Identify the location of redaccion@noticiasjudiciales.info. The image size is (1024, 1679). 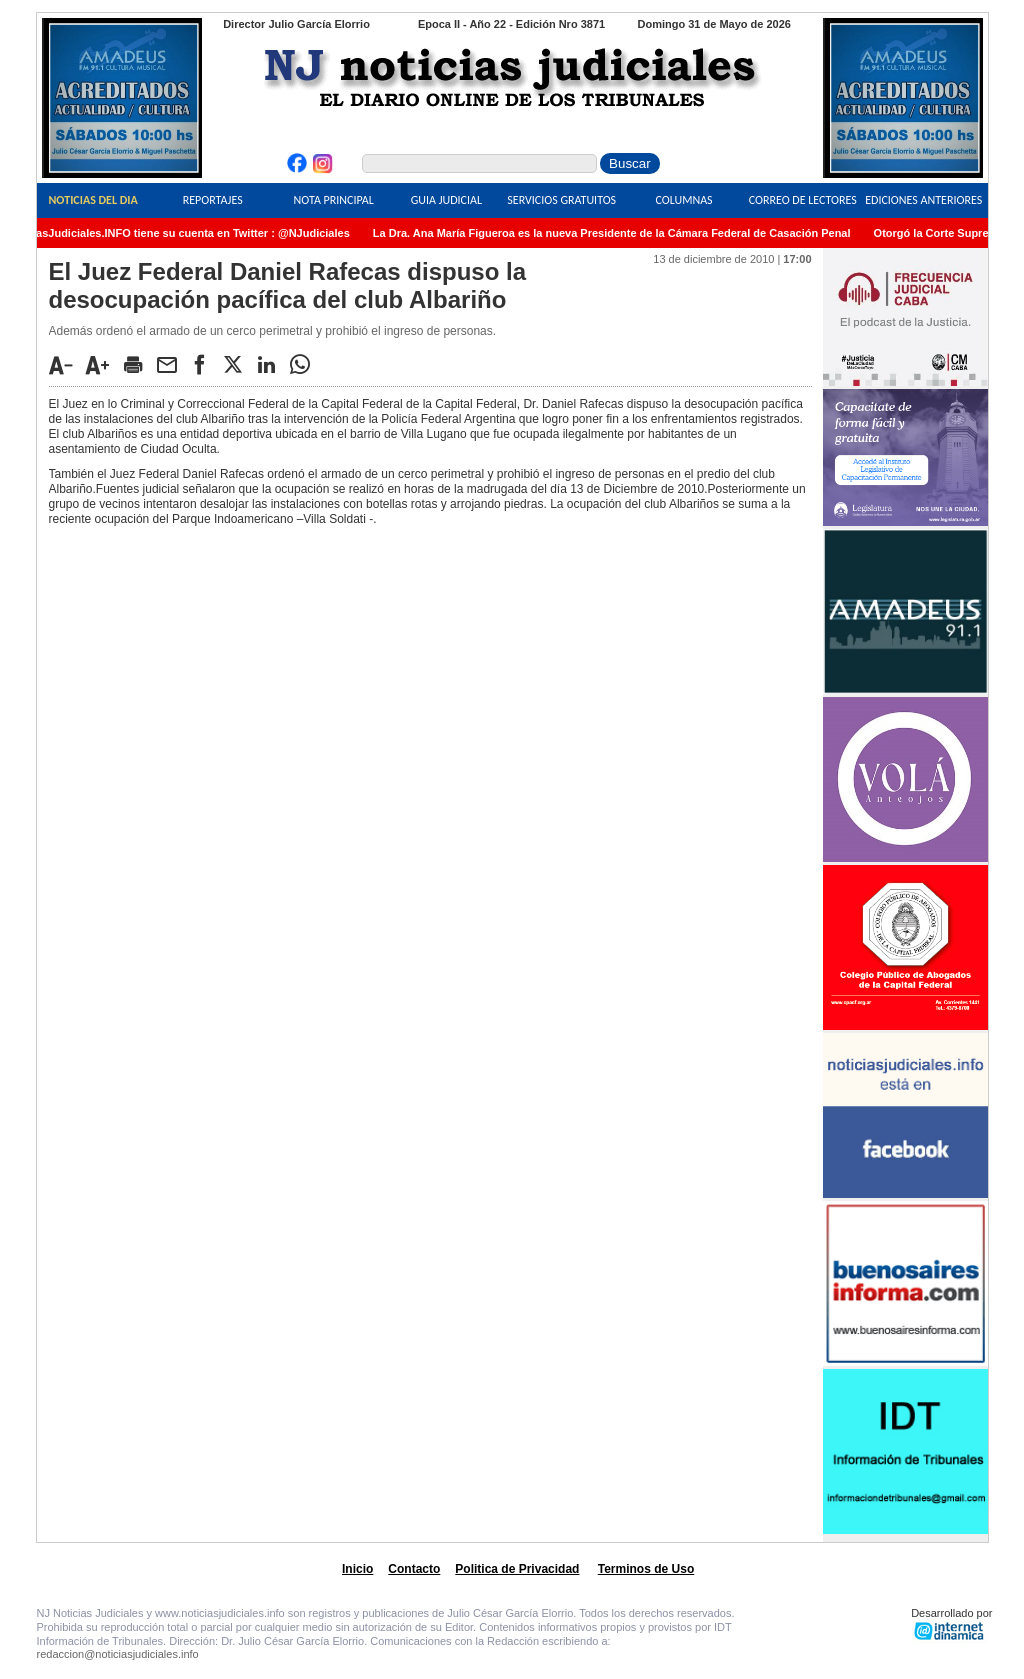
(118, 1654).